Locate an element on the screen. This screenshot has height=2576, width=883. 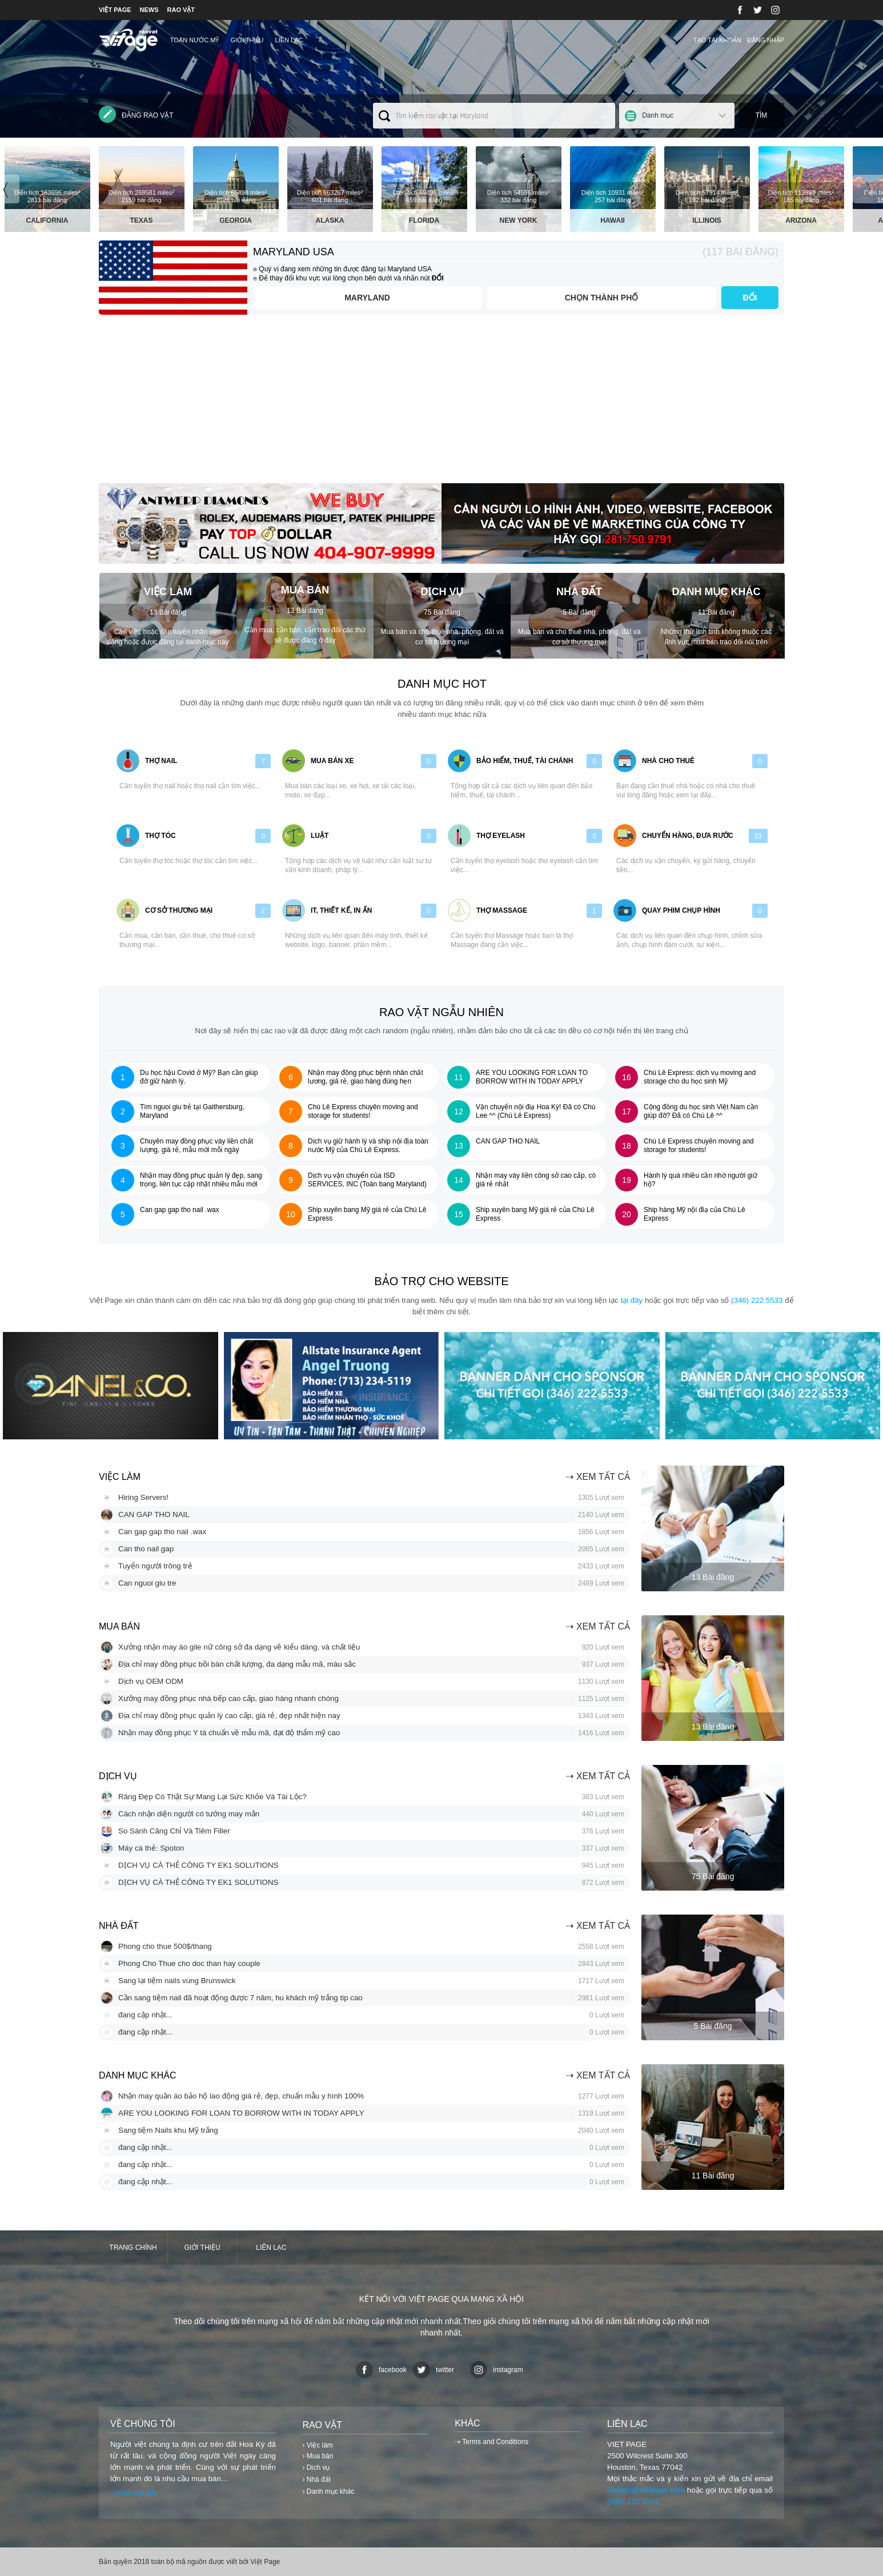
› Dịch vụ is located at coordinates (316, 2467).